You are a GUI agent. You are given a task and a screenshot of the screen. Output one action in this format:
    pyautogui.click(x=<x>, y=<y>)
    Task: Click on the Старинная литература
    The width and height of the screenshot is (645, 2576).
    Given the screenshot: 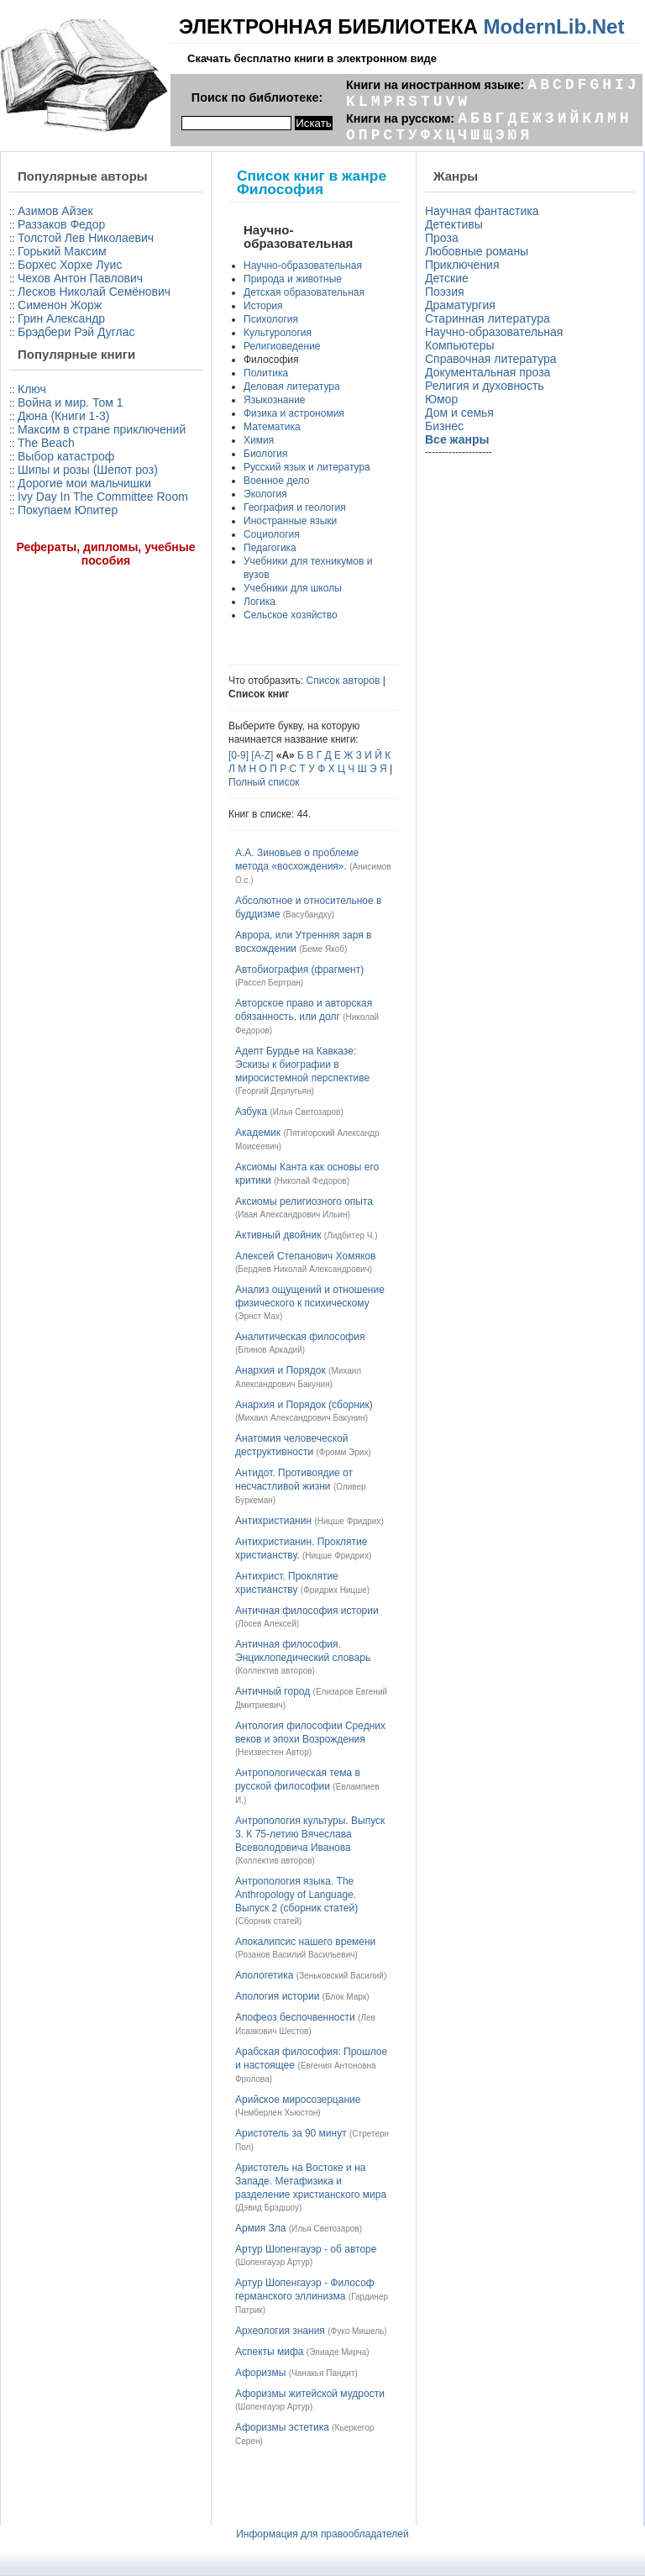 What is the action you would take?
    pyautogui.click(x=487, y=318)
    